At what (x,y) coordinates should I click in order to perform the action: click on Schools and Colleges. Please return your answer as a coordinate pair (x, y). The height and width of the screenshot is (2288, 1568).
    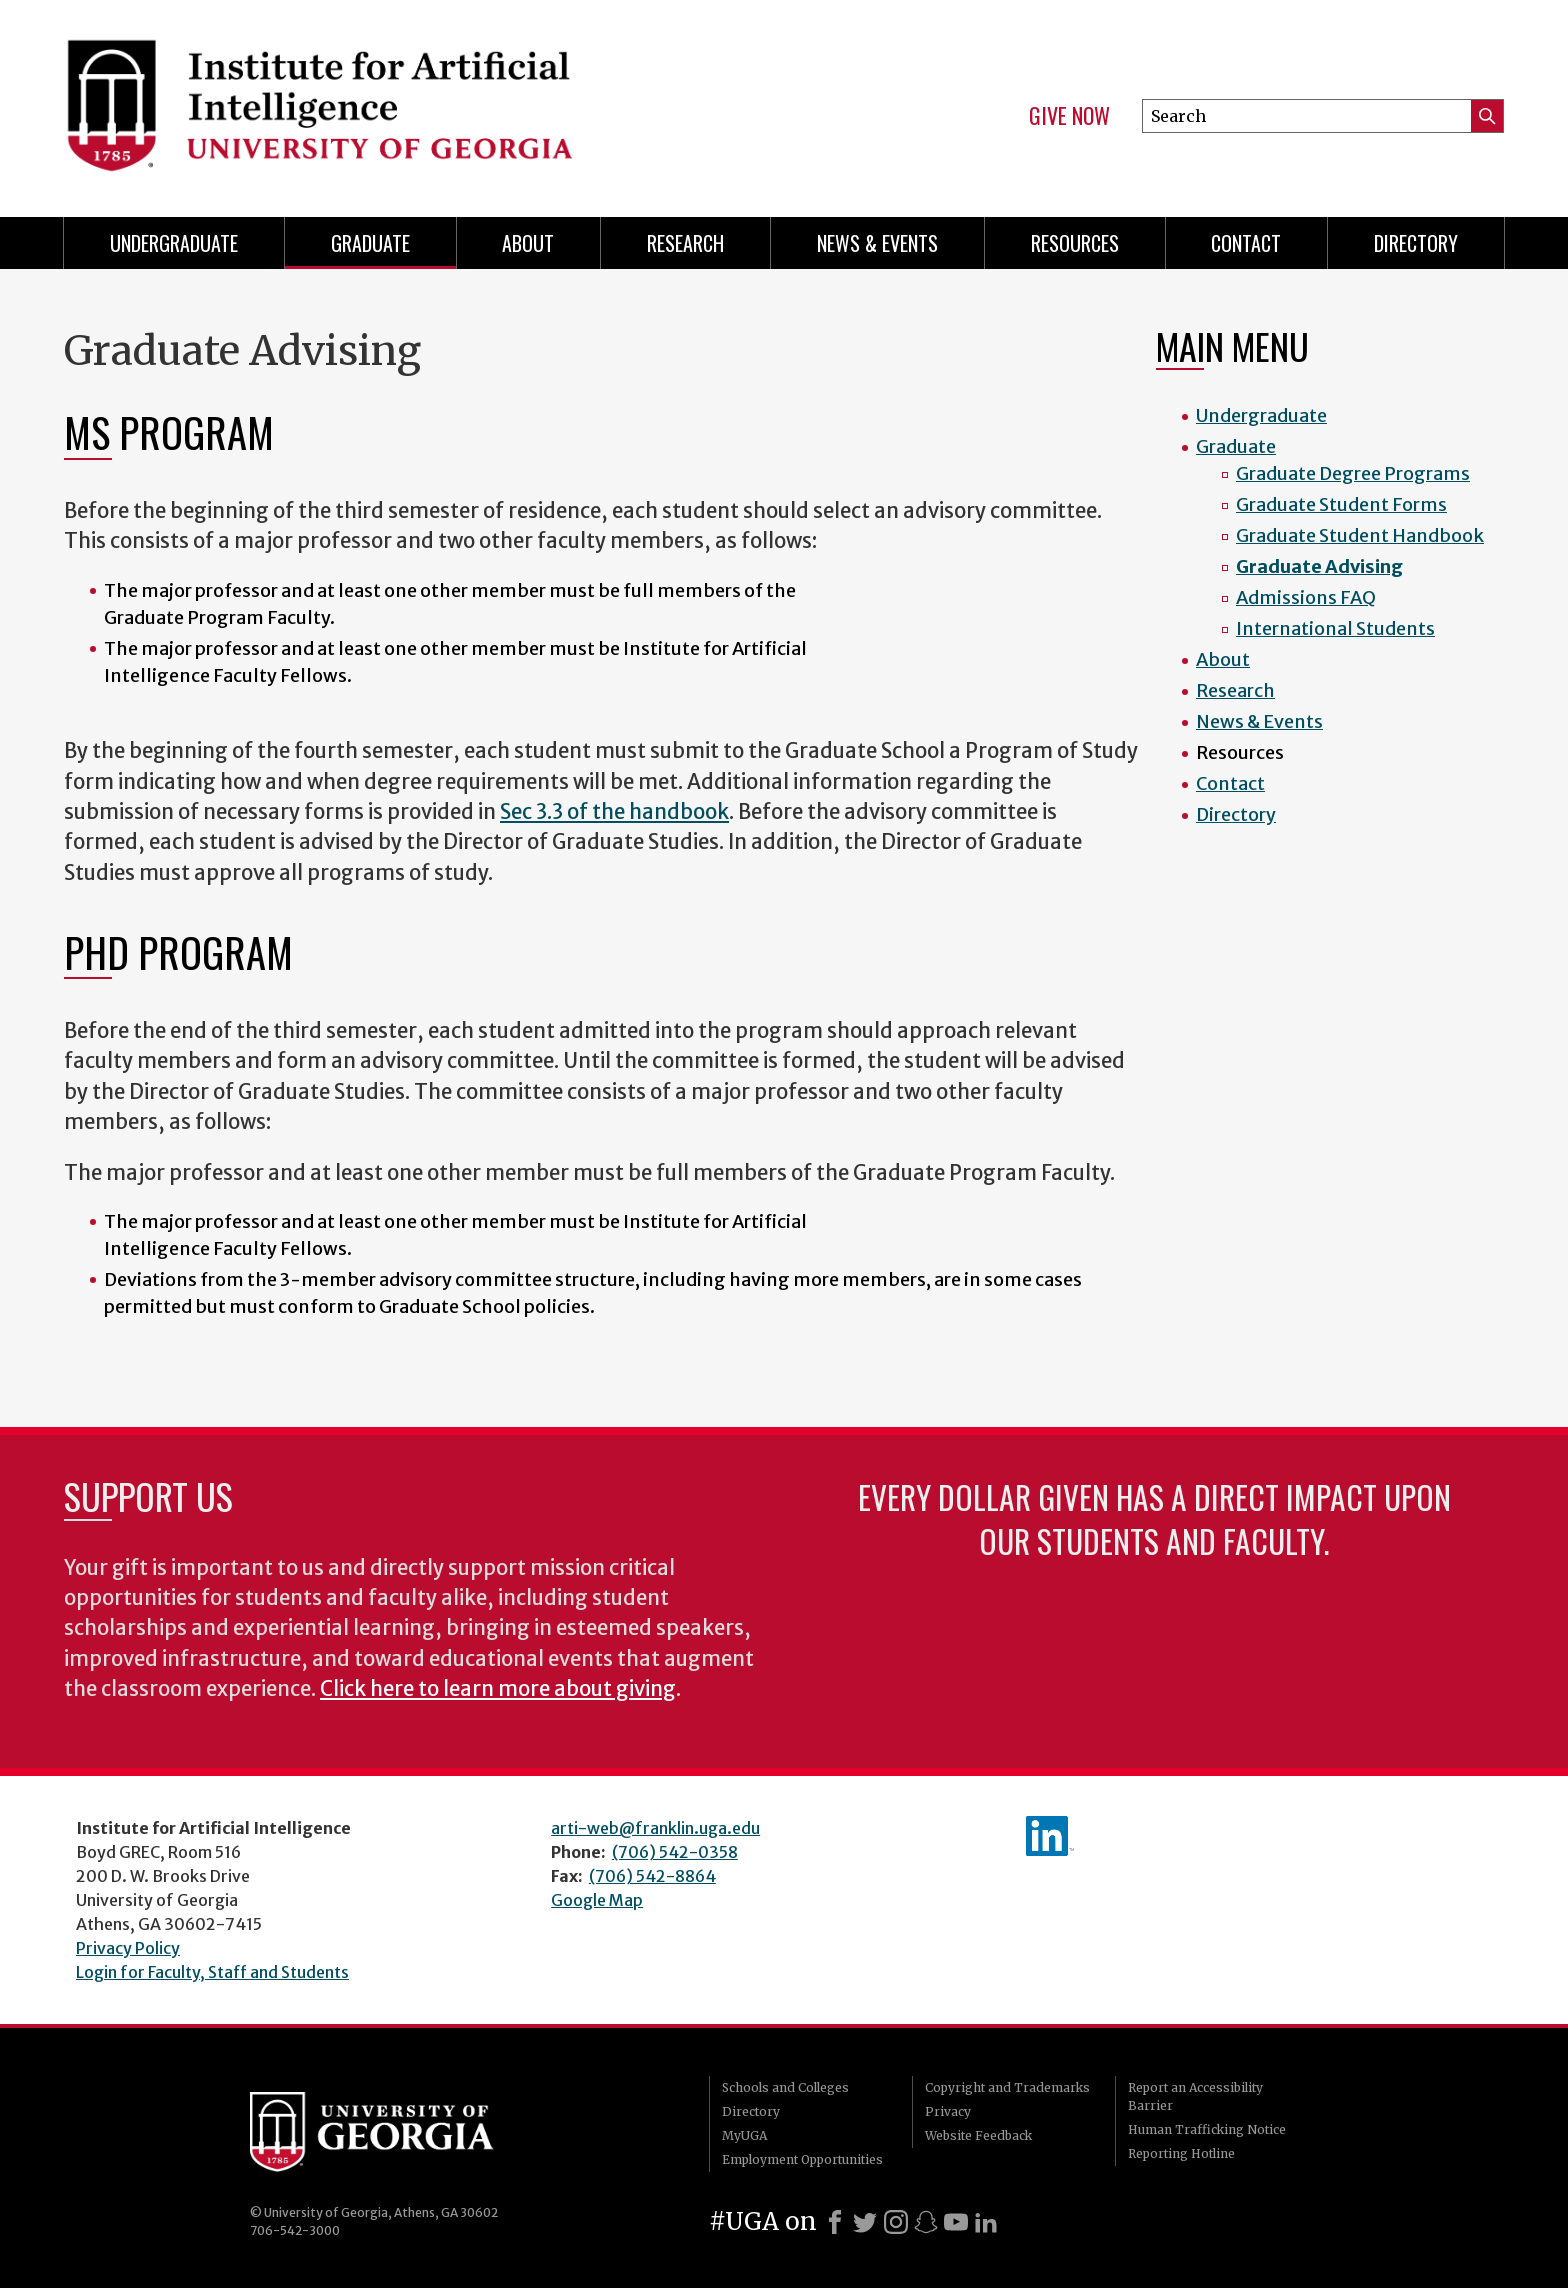
    Looking at the image, I should click on (785, 2087).